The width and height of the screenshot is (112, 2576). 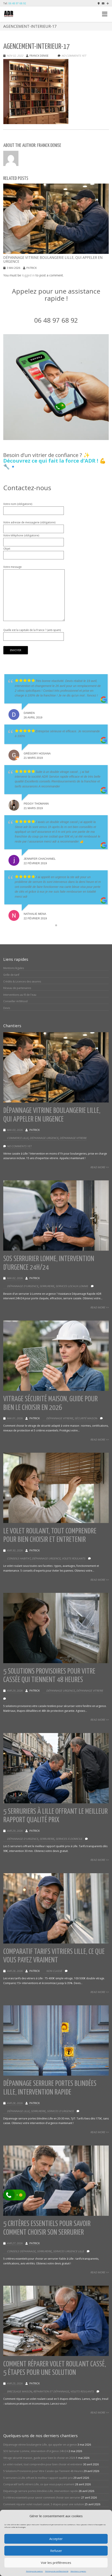 I want to click on Comment réparer volet roulant cassé, 5 étapes pour une solution, so click(x=43, y=2504).